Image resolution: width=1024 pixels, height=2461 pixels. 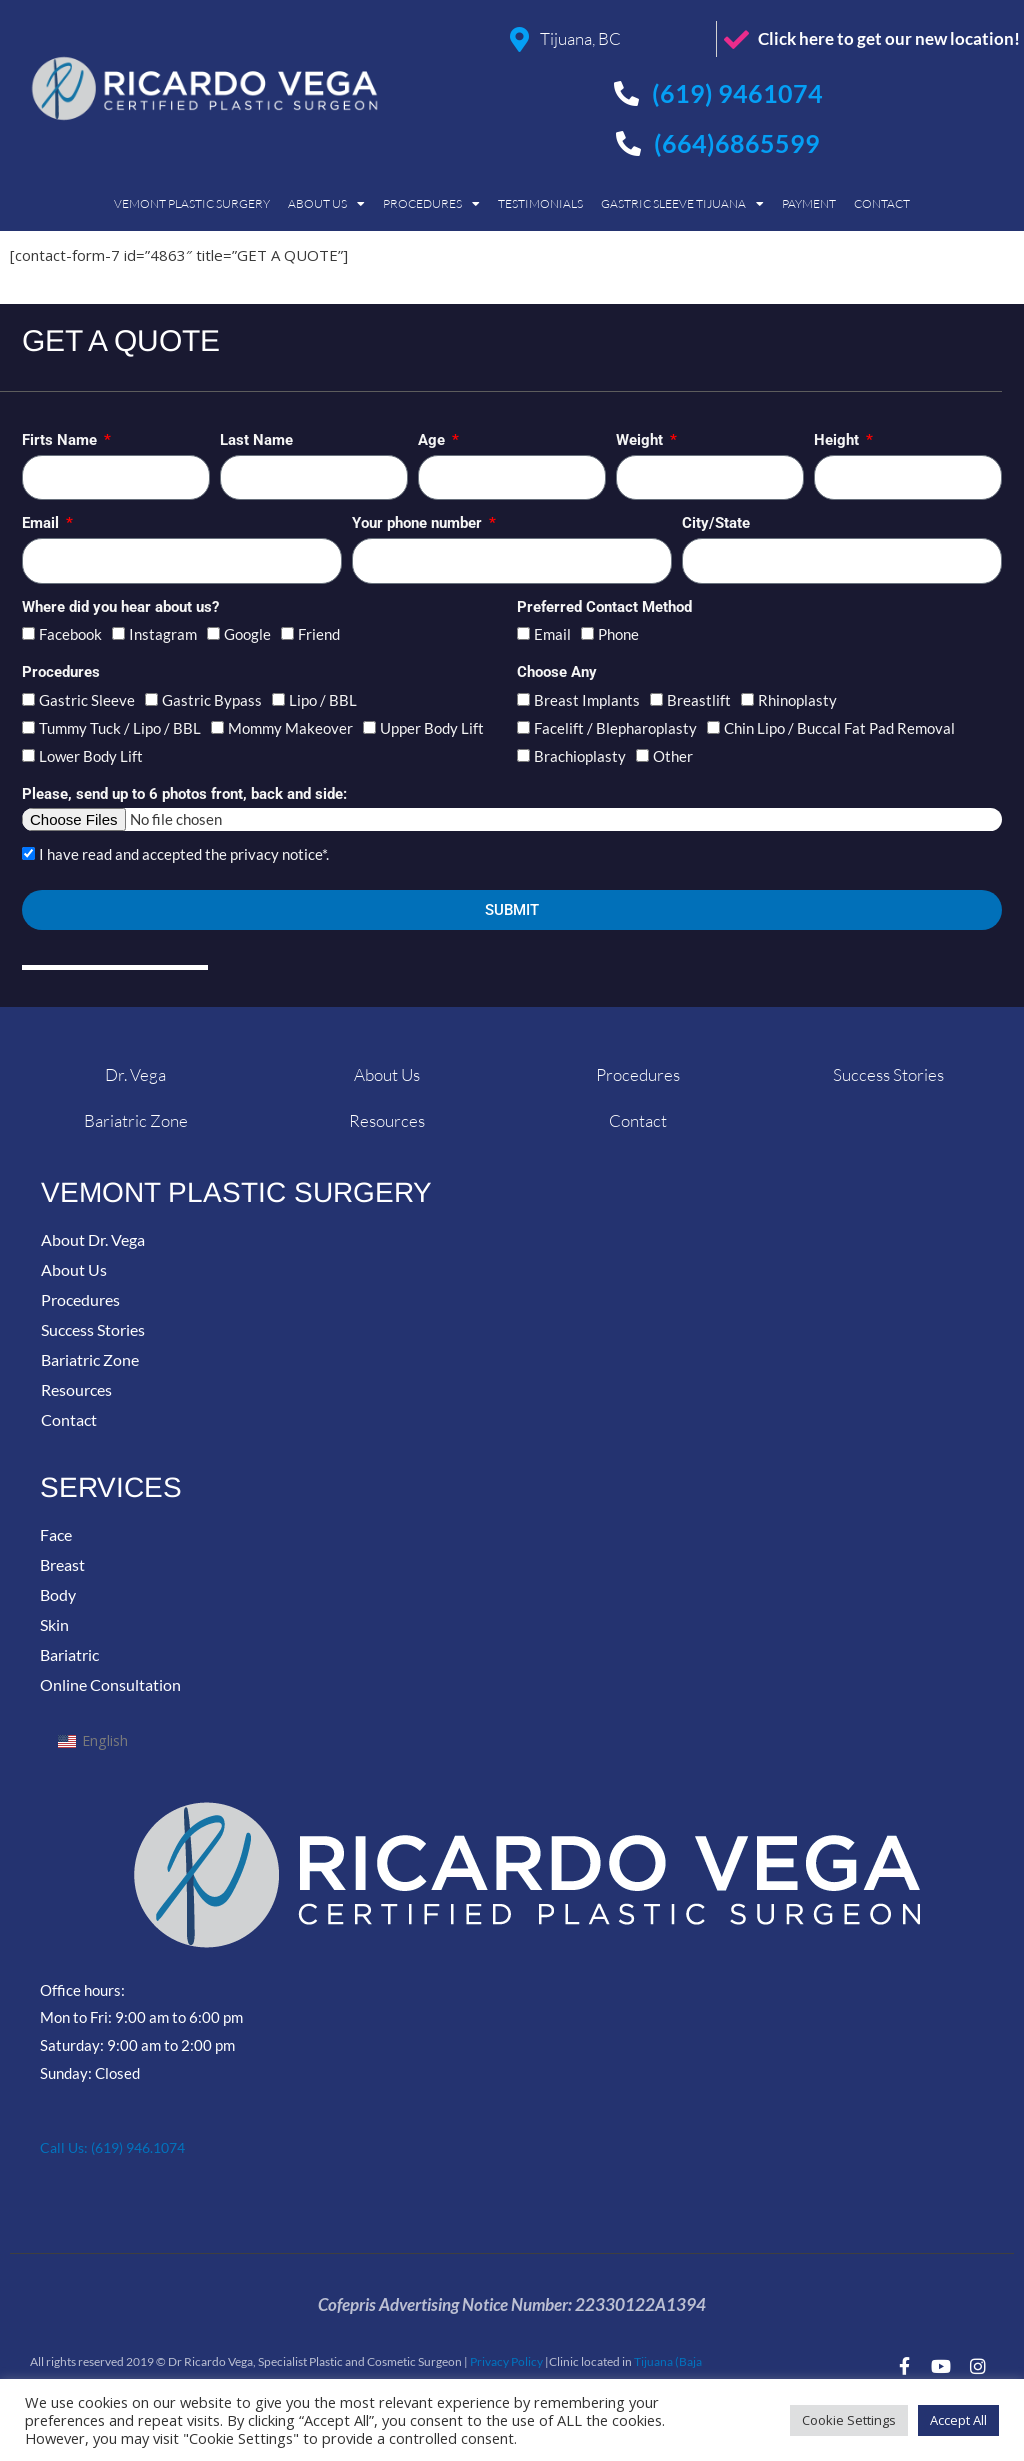 What do you see at coordinates (849, 2420) in the screenshot?
I see `Cookie Settings [button]` at bounding box center [849, 2420].